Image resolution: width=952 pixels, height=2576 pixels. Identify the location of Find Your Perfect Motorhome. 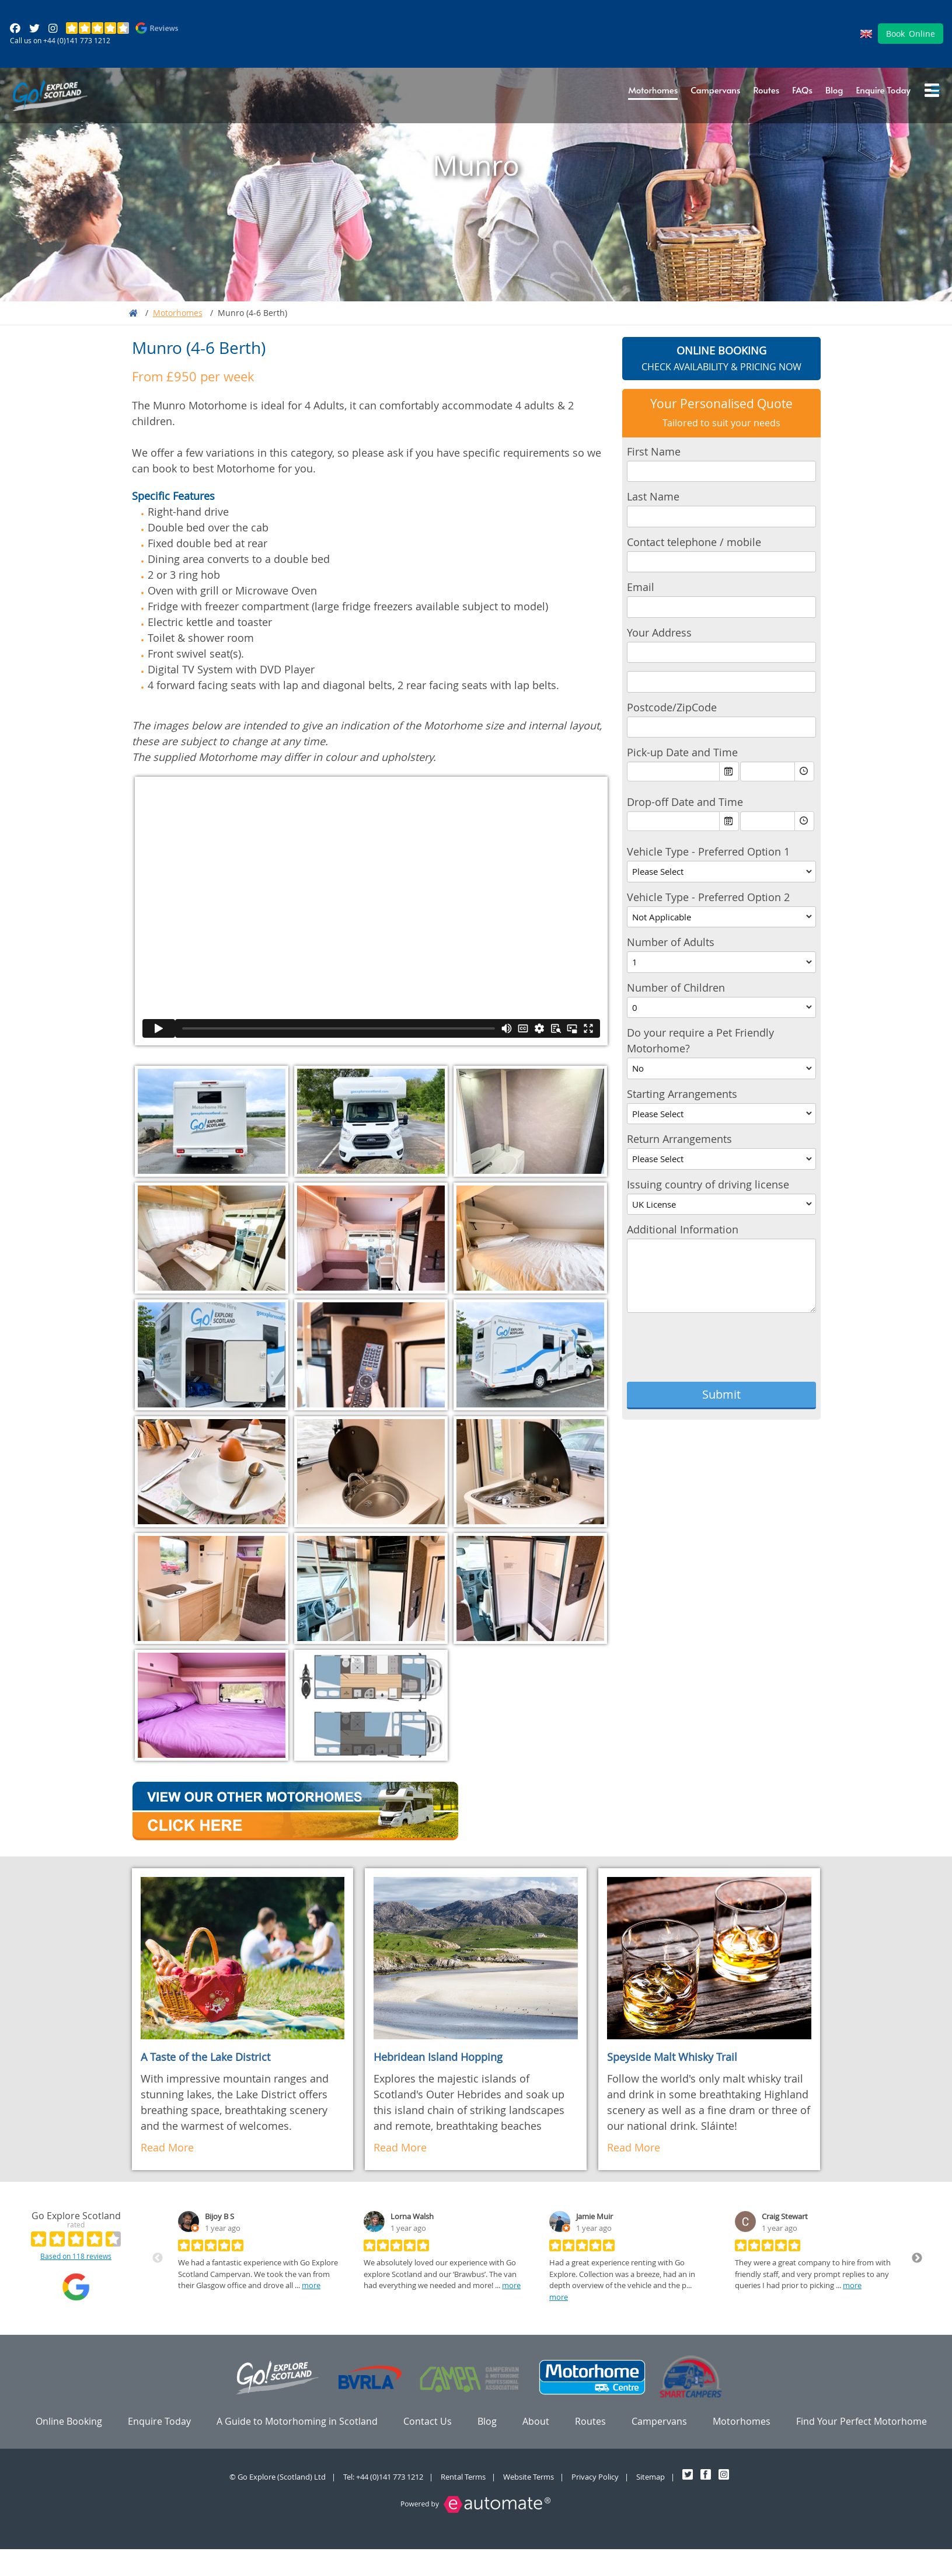
(861, 2422).